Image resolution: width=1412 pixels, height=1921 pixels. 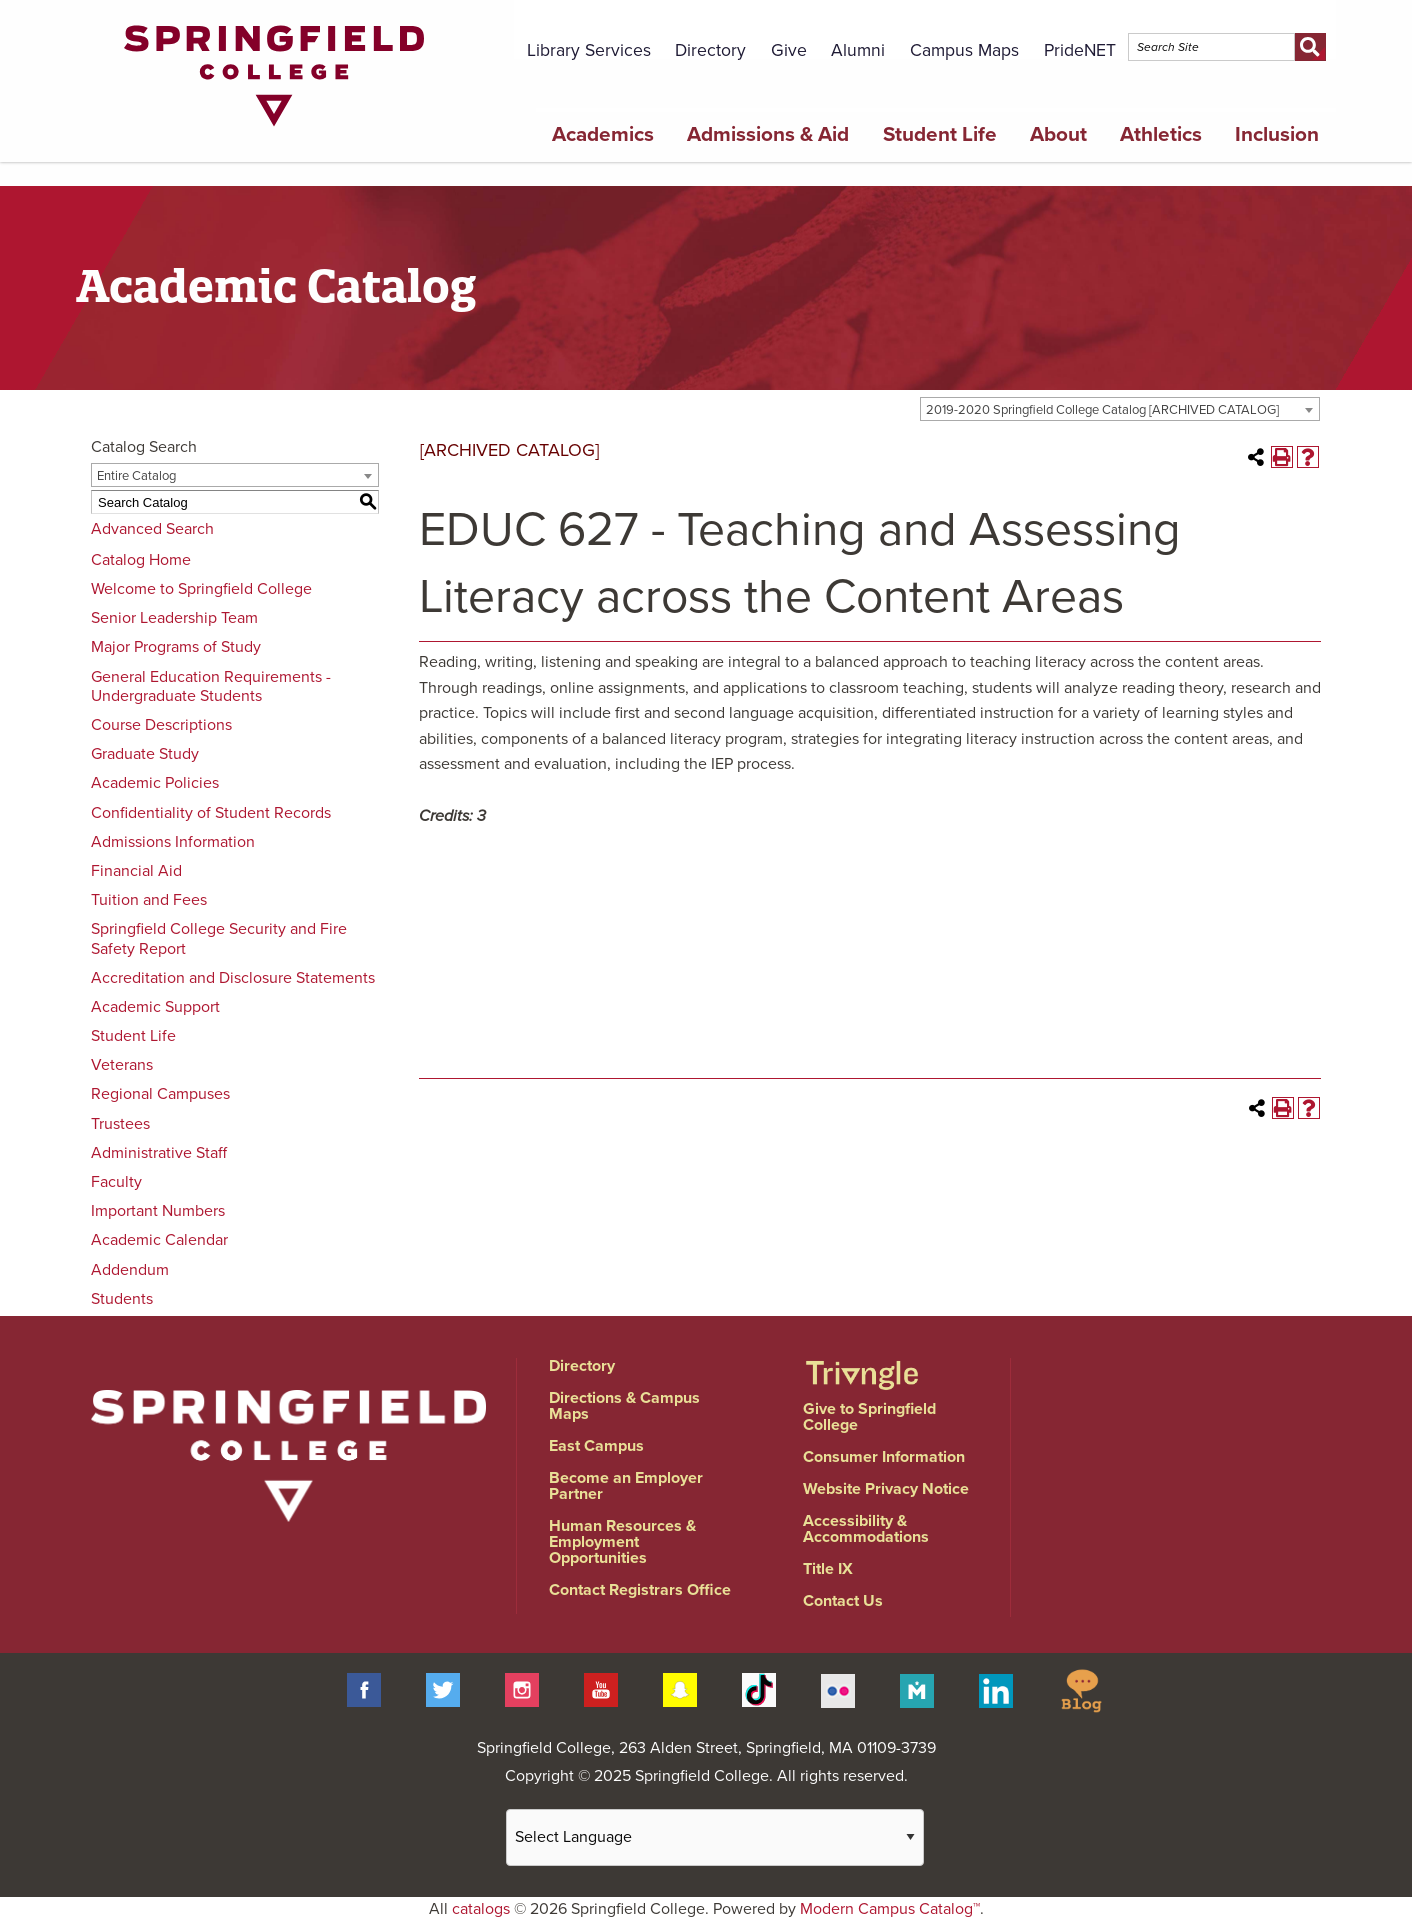 What do you see at coordinates (158, 1211) in the screenshot?
I see `Important Numbers` at bounding box center [158, 1211].